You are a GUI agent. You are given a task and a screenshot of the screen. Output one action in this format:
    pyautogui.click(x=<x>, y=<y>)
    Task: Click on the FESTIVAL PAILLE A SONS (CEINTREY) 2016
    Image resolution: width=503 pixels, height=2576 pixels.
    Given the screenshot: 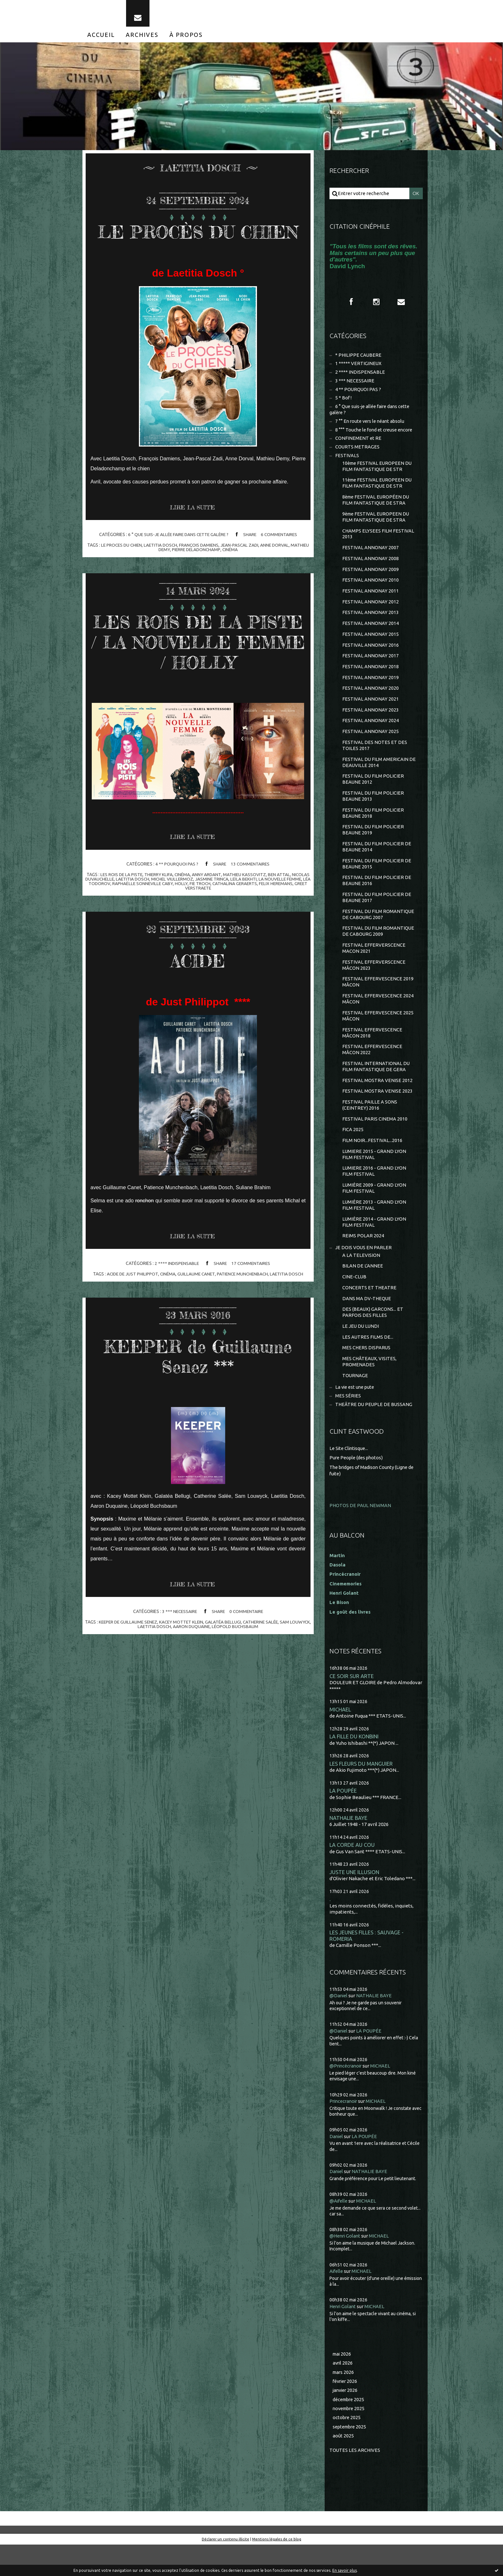 What is the action you would take?
    pyautogui.click(x=369, y=1127)
    